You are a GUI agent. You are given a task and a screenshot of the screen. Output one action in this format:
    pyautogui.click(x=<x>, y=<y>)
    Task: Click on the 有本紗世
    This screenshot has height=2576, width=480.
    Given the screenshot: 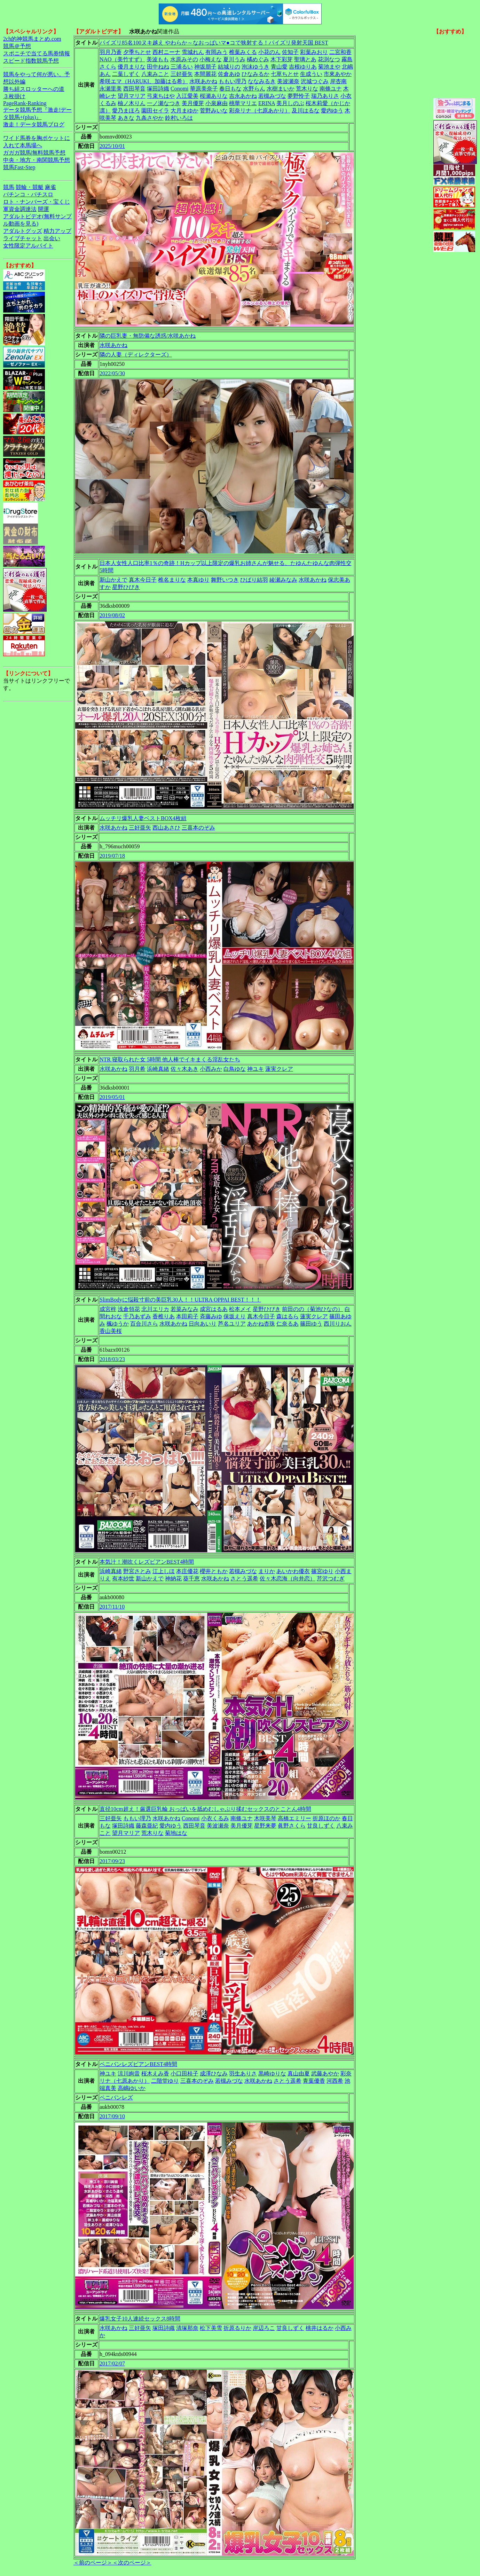 What is the action you would take?
    pyautogui.click(x=123, y=1578)
    